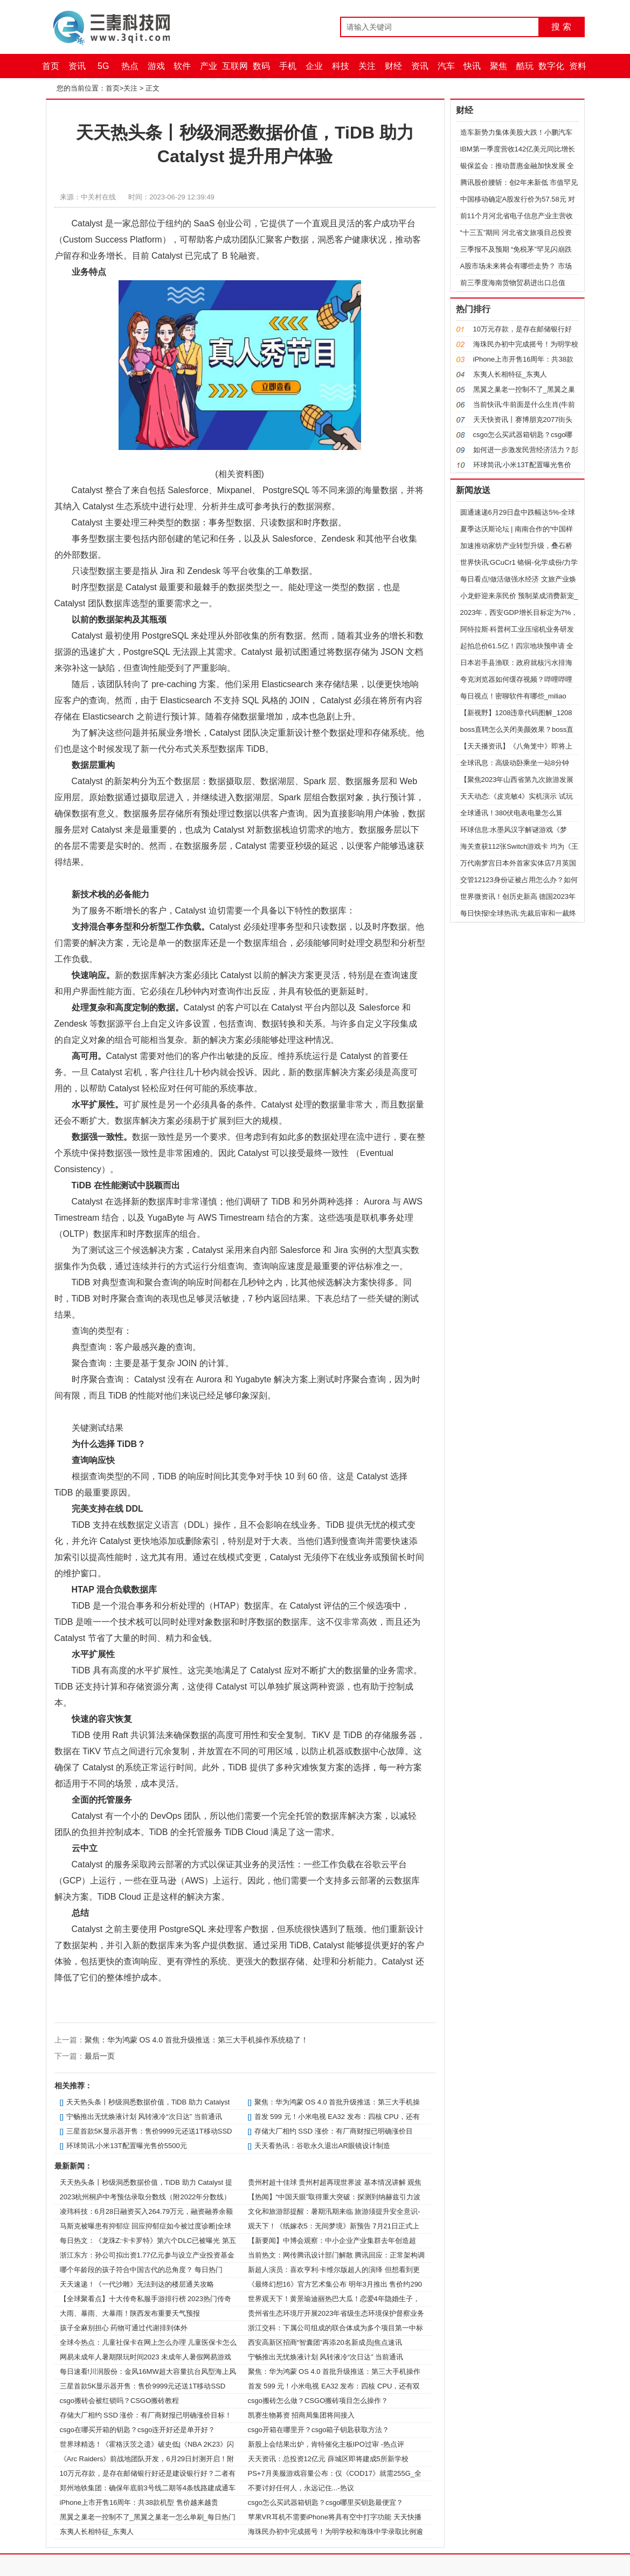 This screenshot has height=2576, width=630. I want to click on 苹果VR耳机不需要iPhone将具有空中打字功能 天天快播, so click(334, 2517).